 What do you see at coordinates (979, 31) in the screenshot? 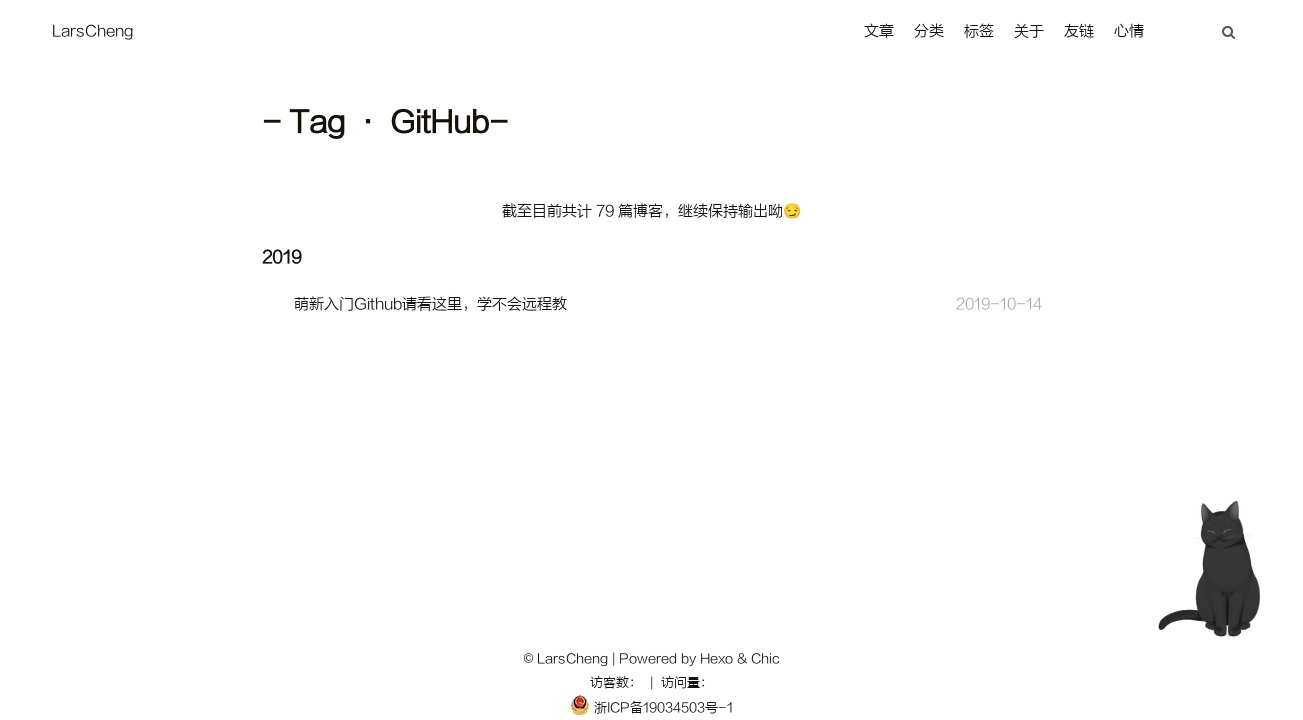
I see `标签` at bounding box center [979, 31].